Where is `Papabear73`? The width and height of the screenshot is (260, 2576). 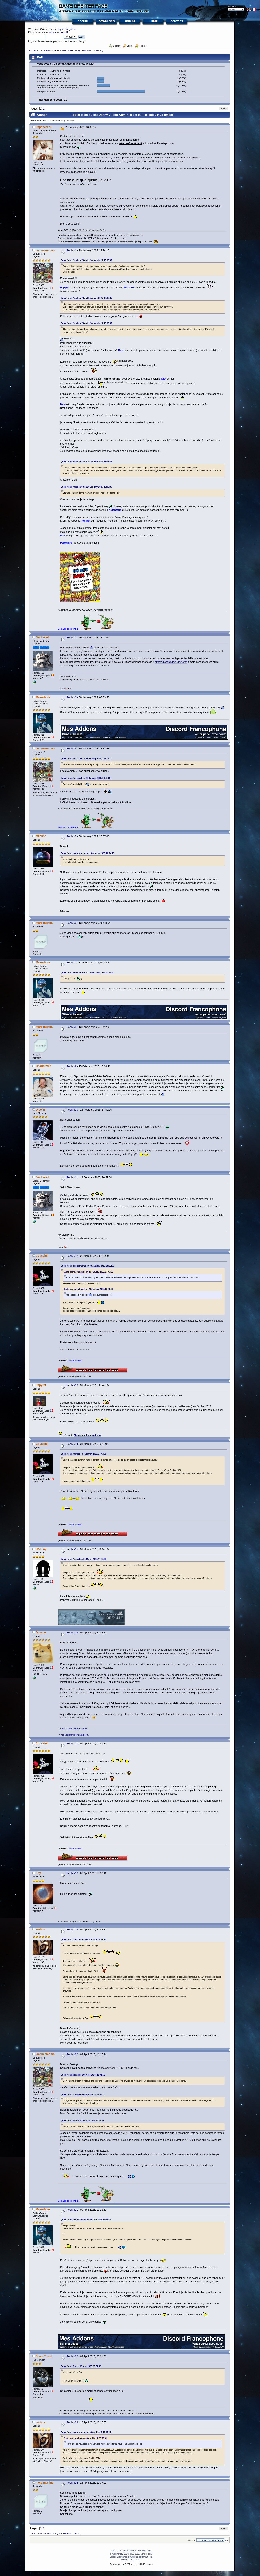 Papabear73 is located at coordinates (43, 127).